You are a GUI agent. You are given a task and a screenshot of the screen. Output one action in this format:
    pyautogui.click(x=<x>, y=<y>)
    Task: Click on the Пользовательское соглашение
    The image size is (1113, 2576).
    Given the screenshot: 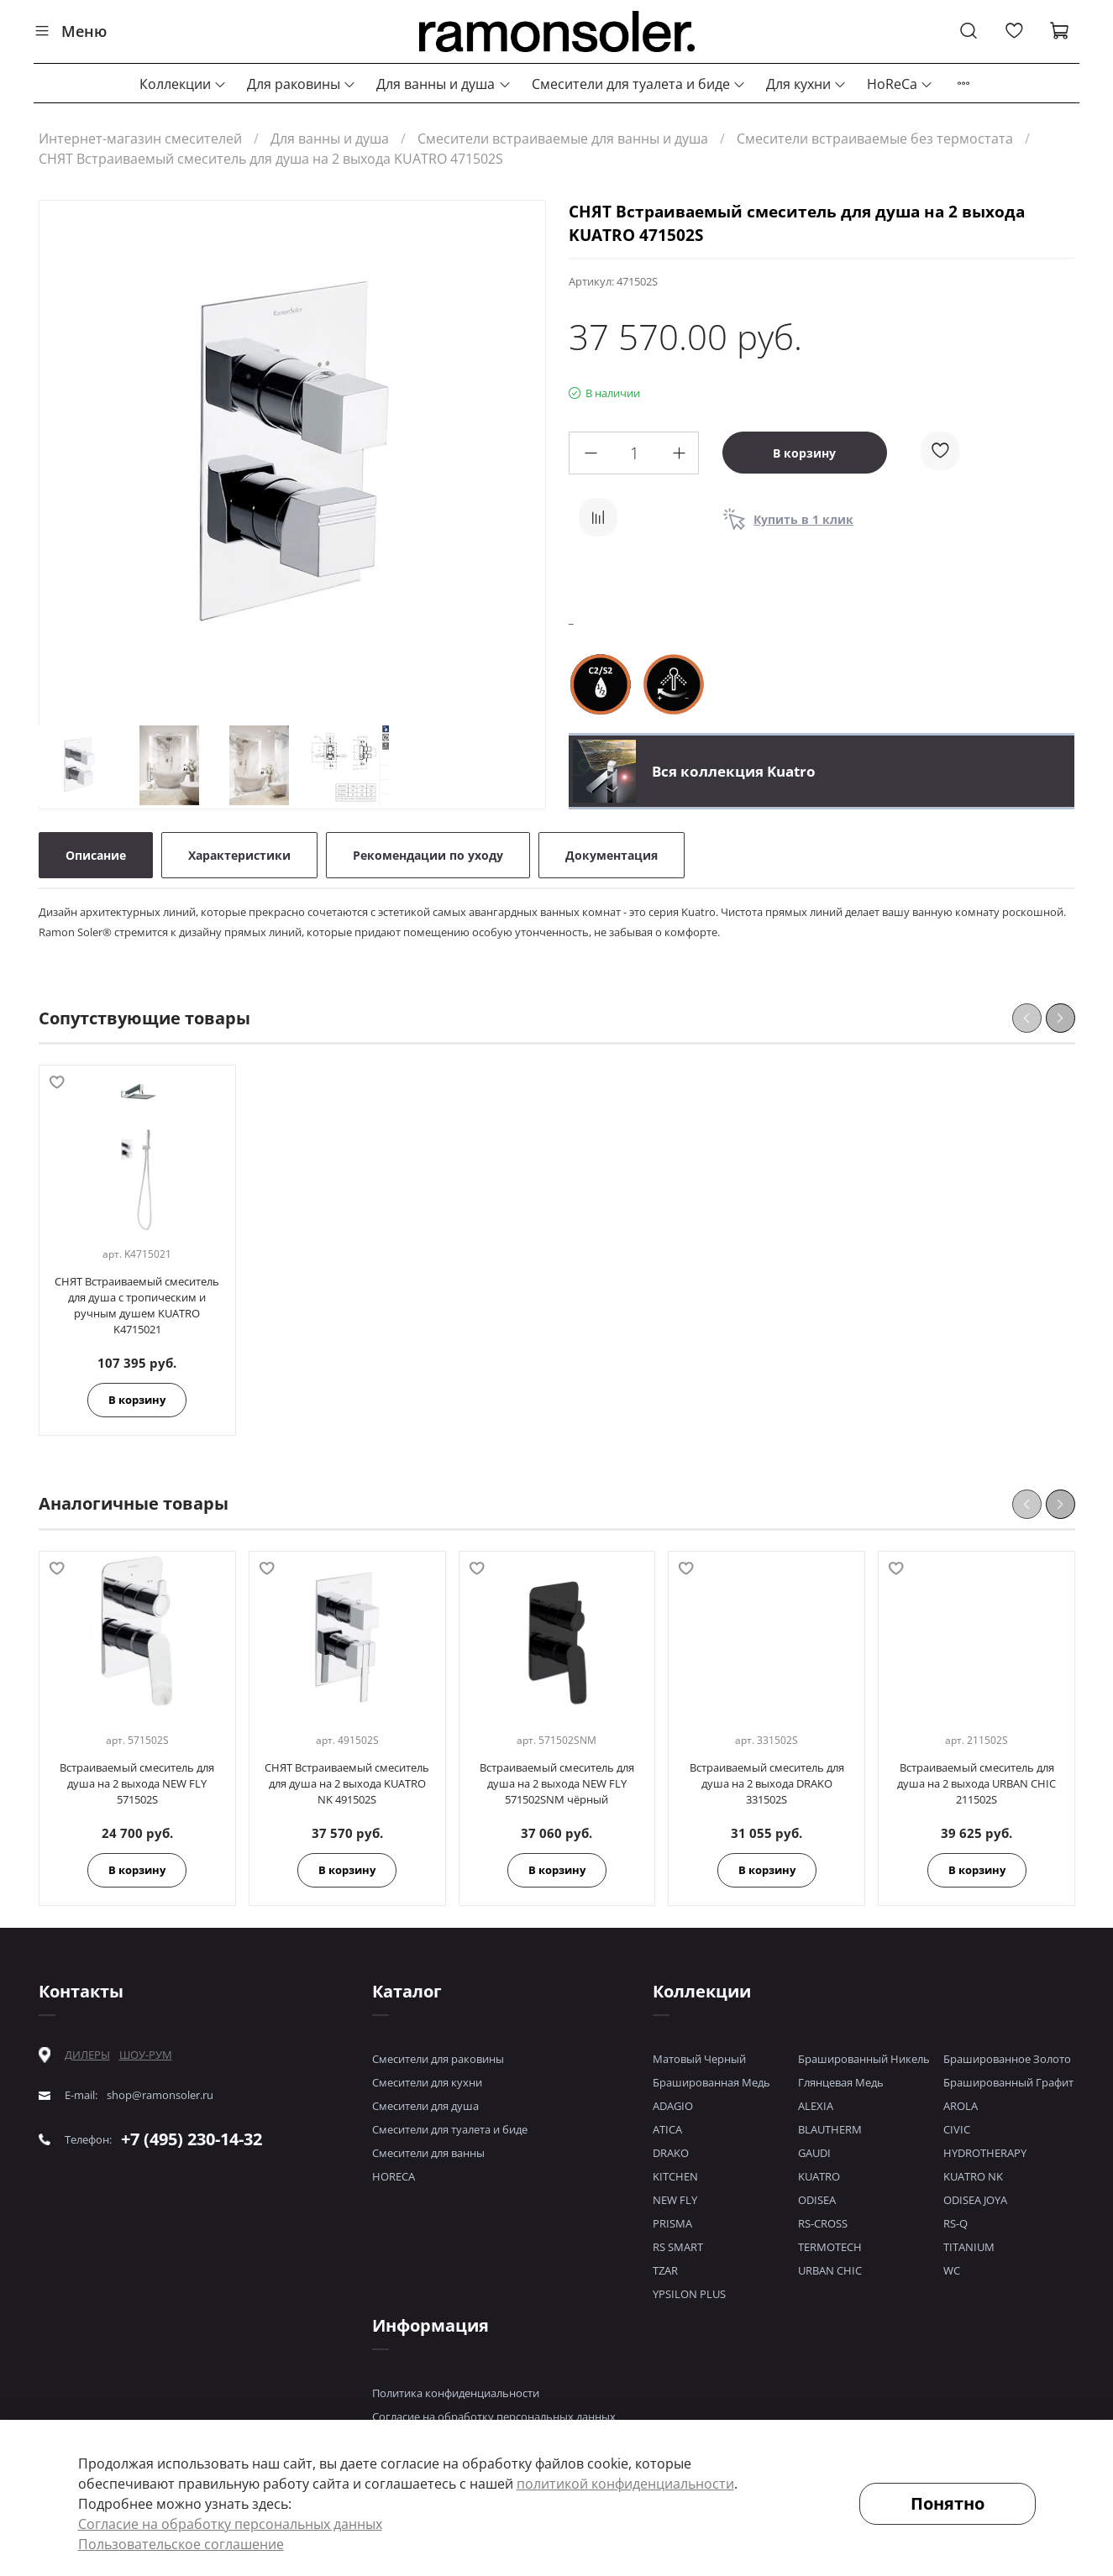 What is the action you would take?
    pyautogui.click(x=181, y=2544)
    